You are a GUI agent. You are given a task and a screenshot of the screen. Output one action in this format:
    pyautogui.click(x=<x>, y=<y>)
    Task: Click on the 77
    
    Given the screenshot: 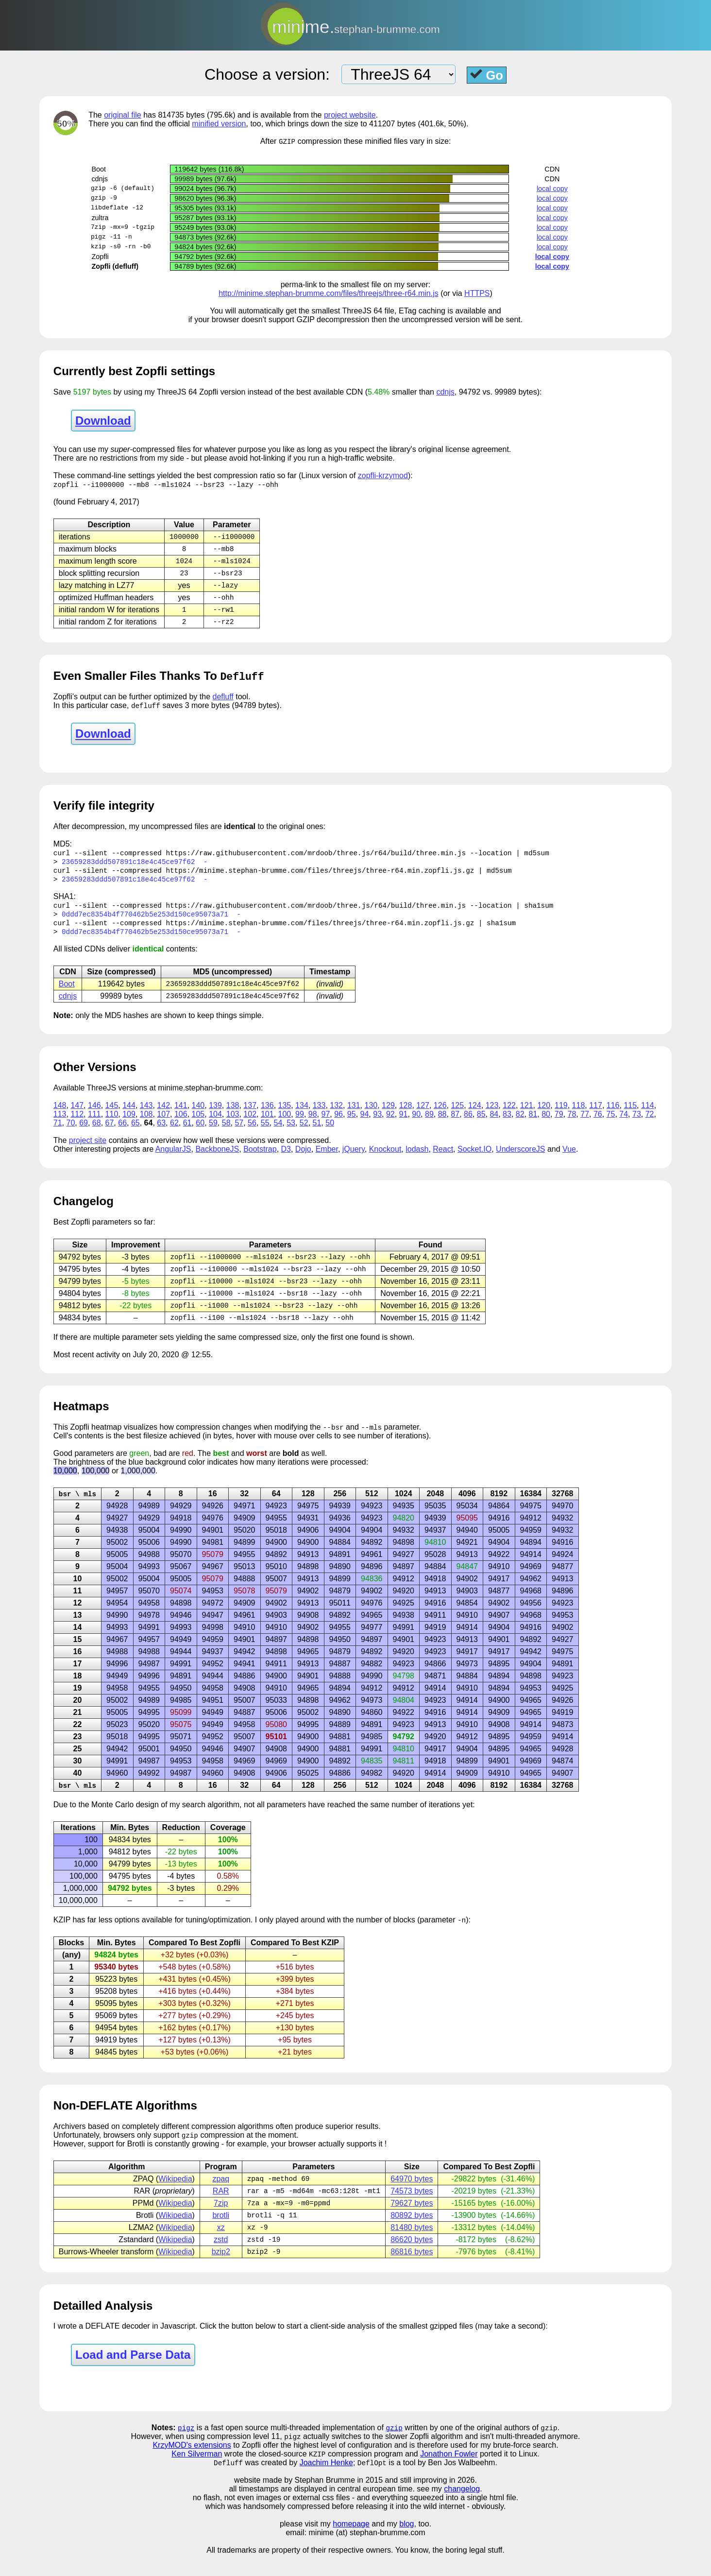 What is the action you would take?
    pyautogui.click(x=584, y=1125)
    